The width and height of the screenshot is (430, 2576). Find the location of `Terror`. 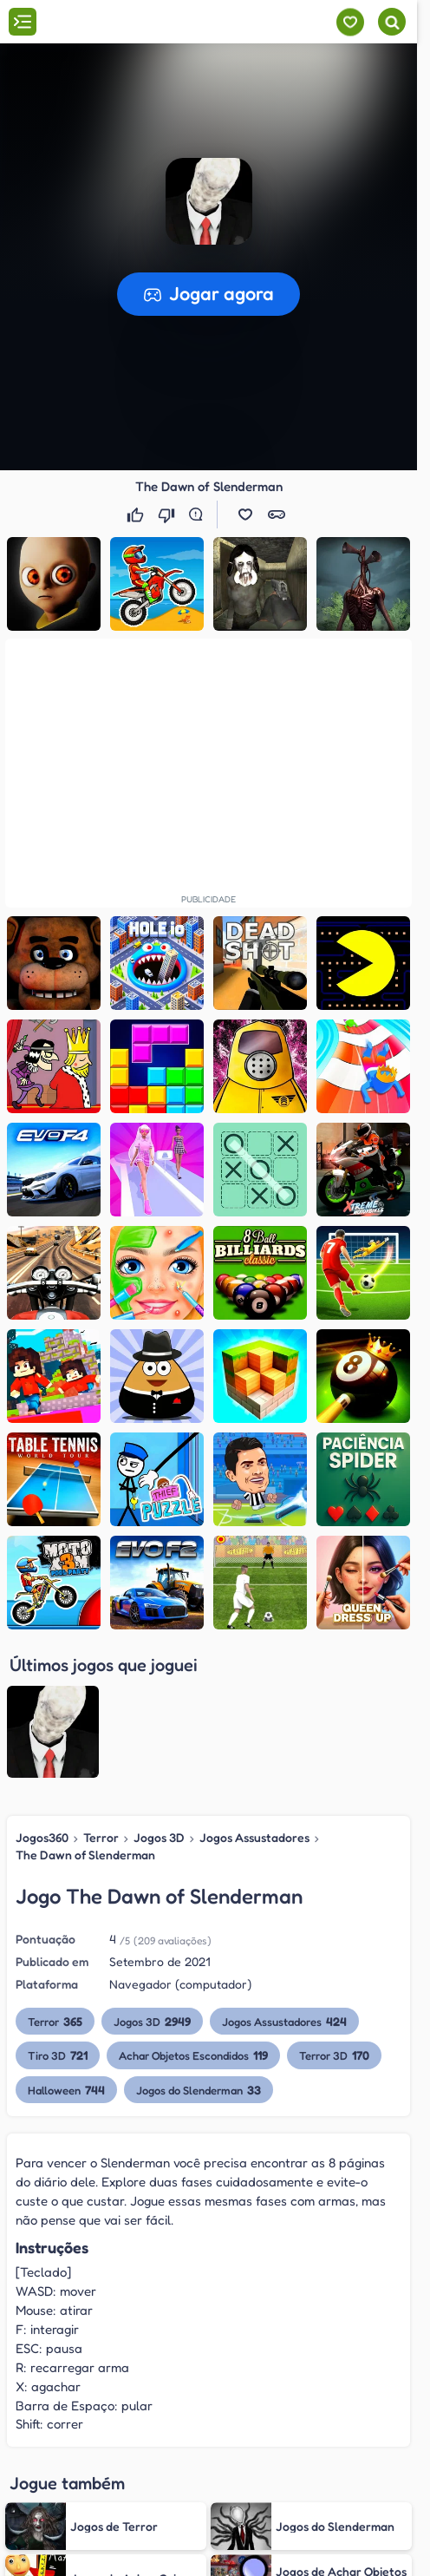

Terror is located at coordinates (100, 1837).